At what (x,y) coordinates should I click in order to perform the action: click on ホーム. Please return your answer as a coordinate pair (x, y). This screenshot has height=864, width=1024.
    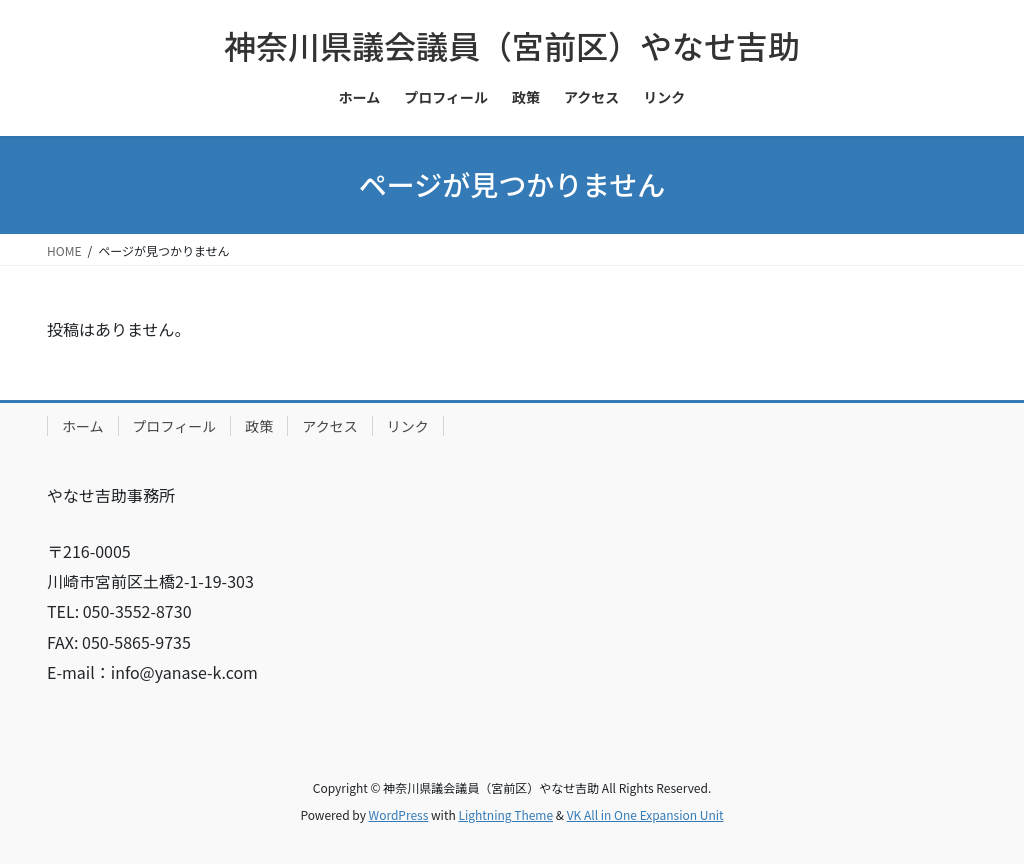
    Looking at the image, I should click on (83, 426).